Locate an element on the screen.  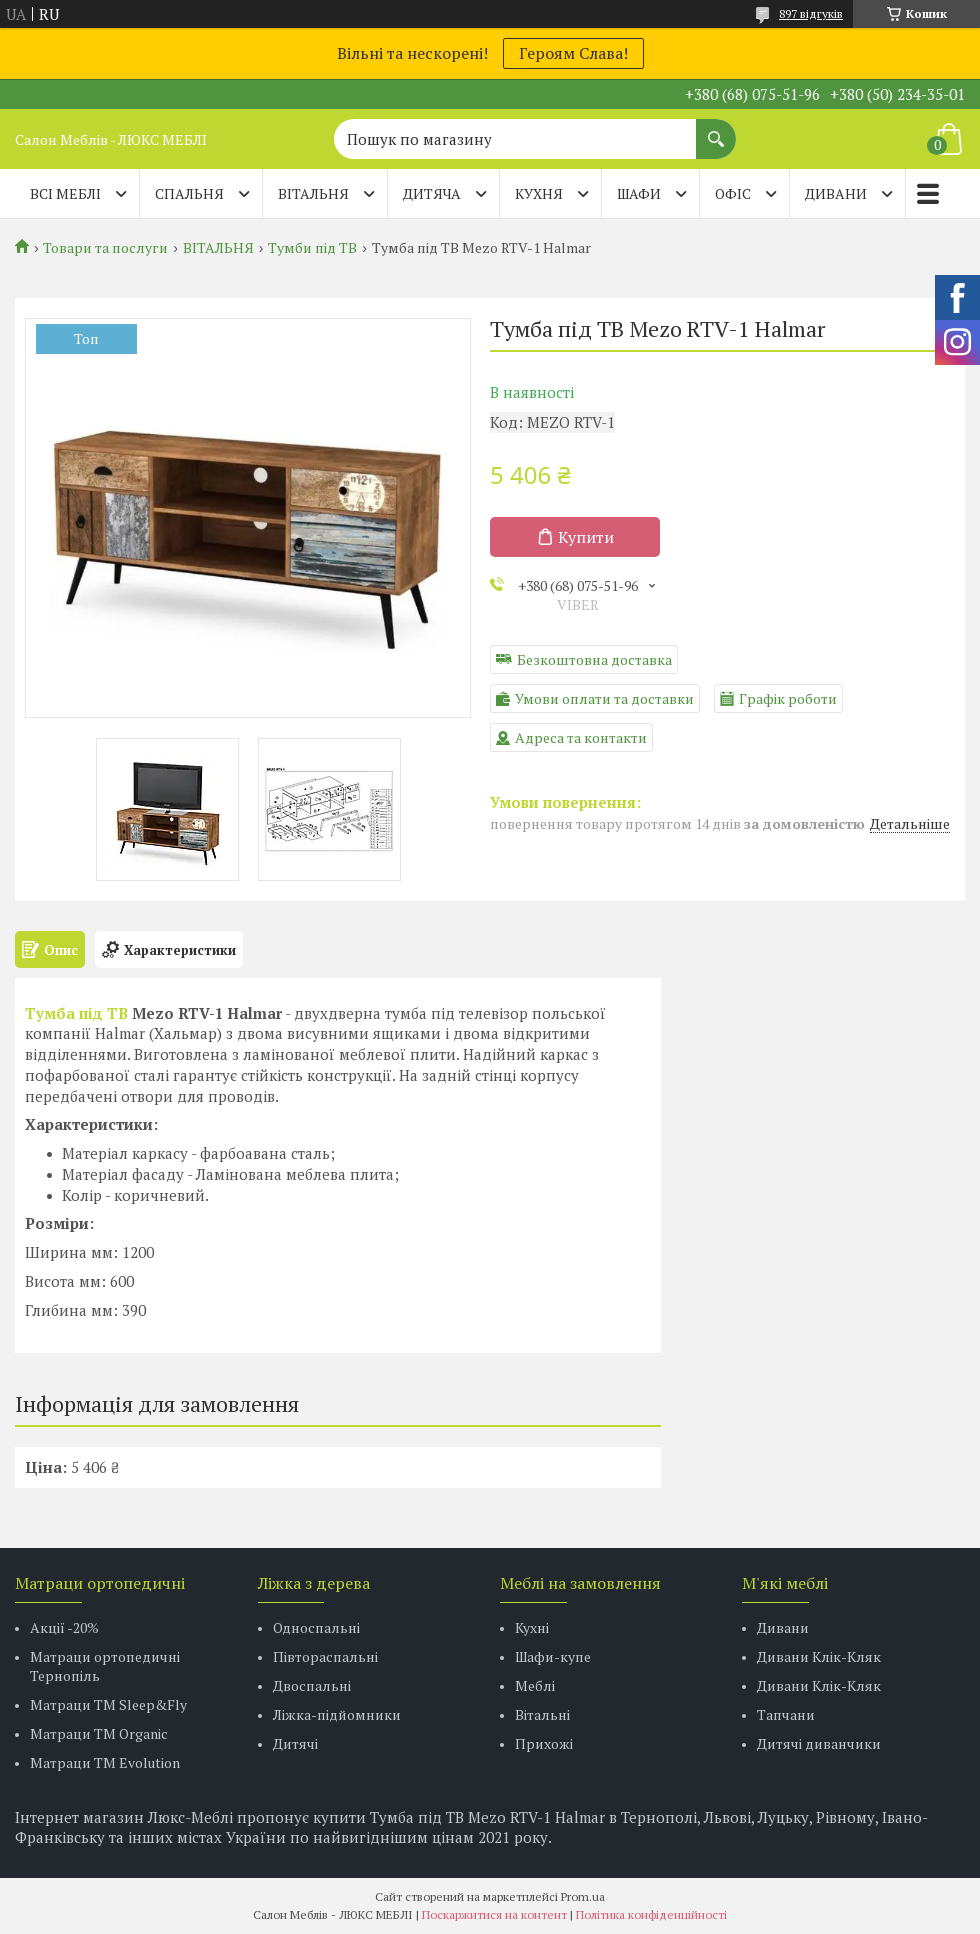
Шафи-купе is located at coordinates (553, 1656).